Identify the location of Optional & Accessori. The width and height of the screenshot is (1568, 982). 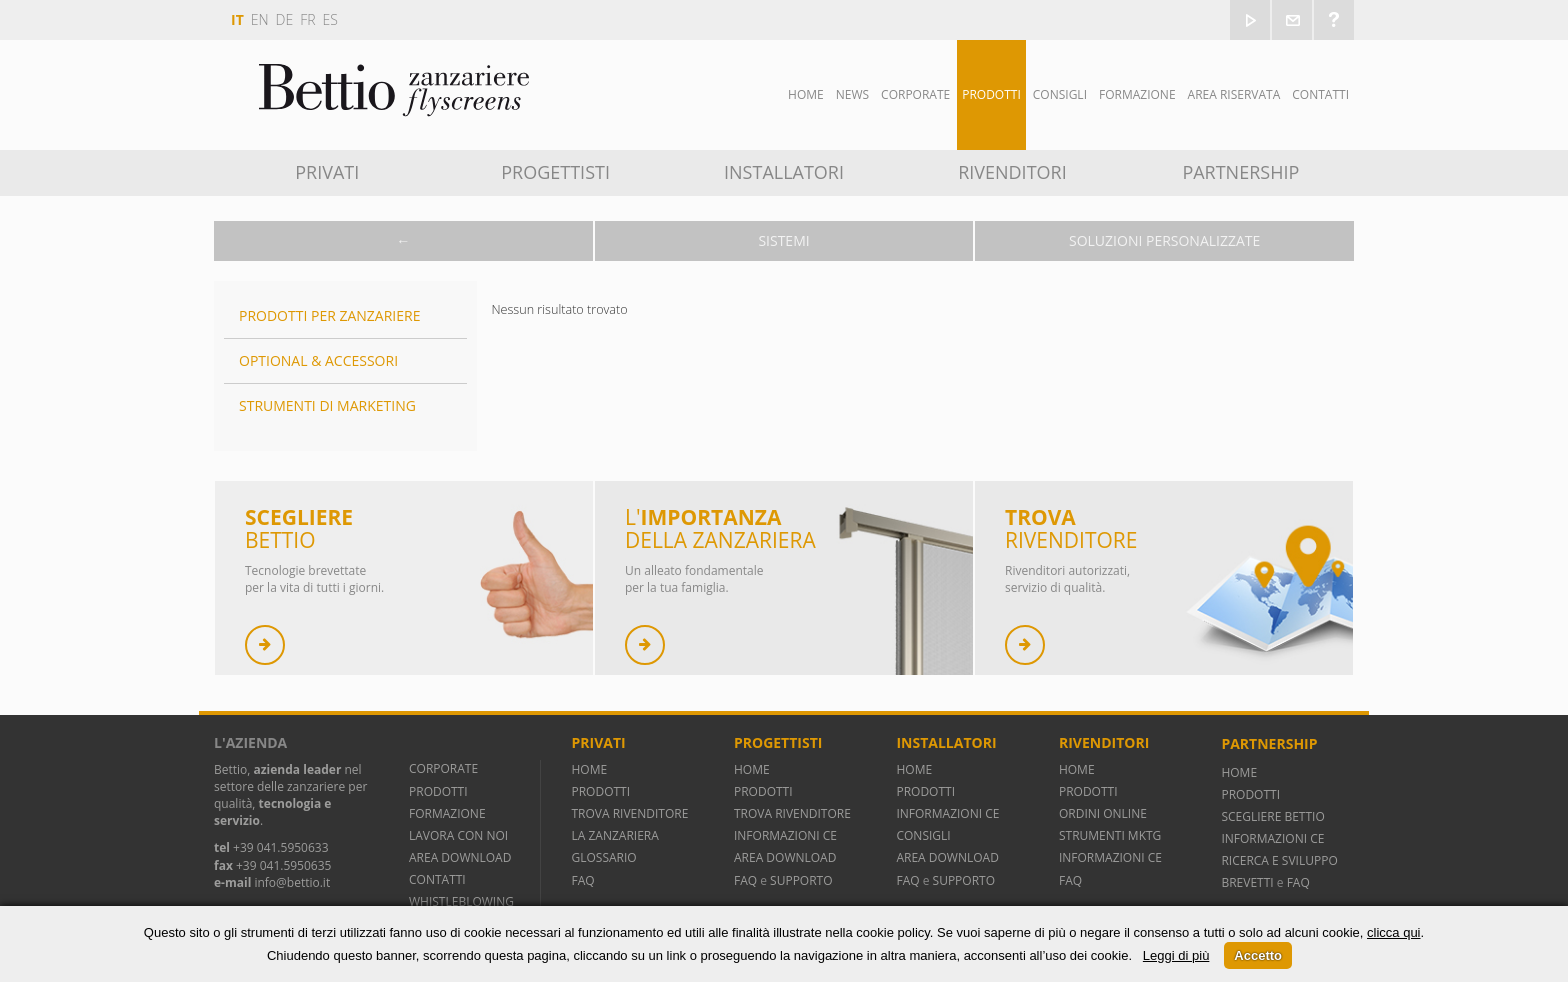
(318, 360).